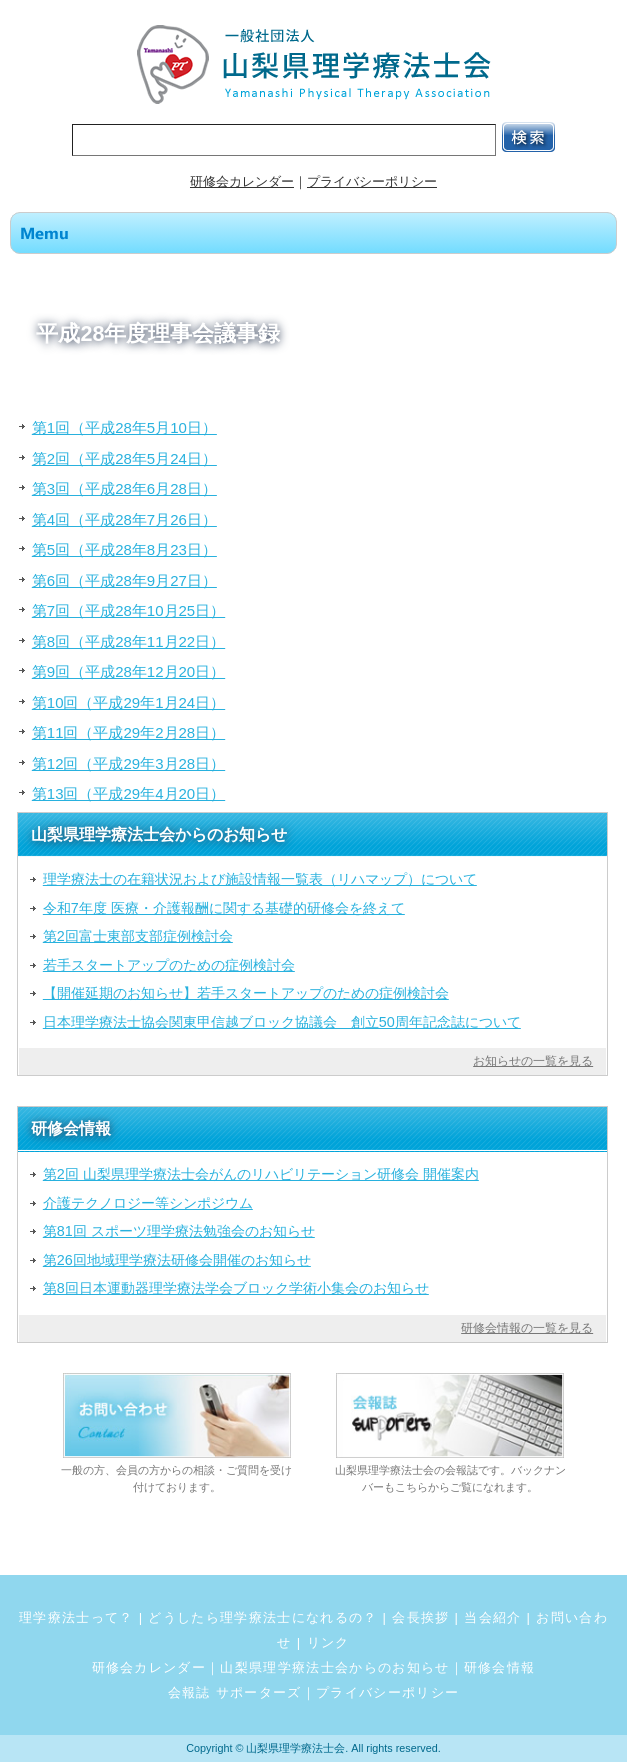  Describe the element at coordinates (169, 965) in the screenshot. I see `若手スタートアップのための症例検討会` at that location.